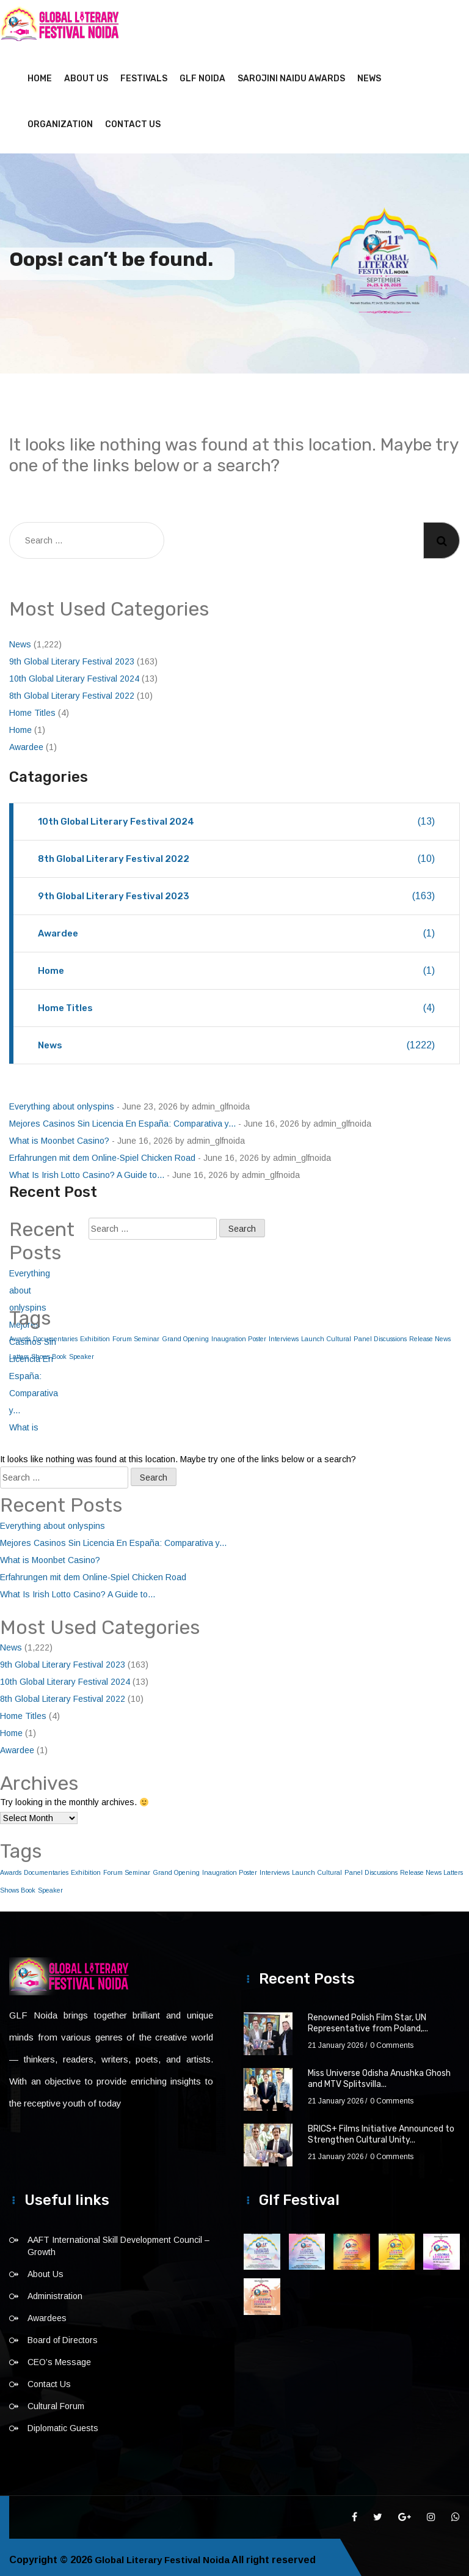 This screenshot has height=2576, width=469. Describe the element at coordinates (32, 707) in the screenshot. I see `Home Titles` at that location.